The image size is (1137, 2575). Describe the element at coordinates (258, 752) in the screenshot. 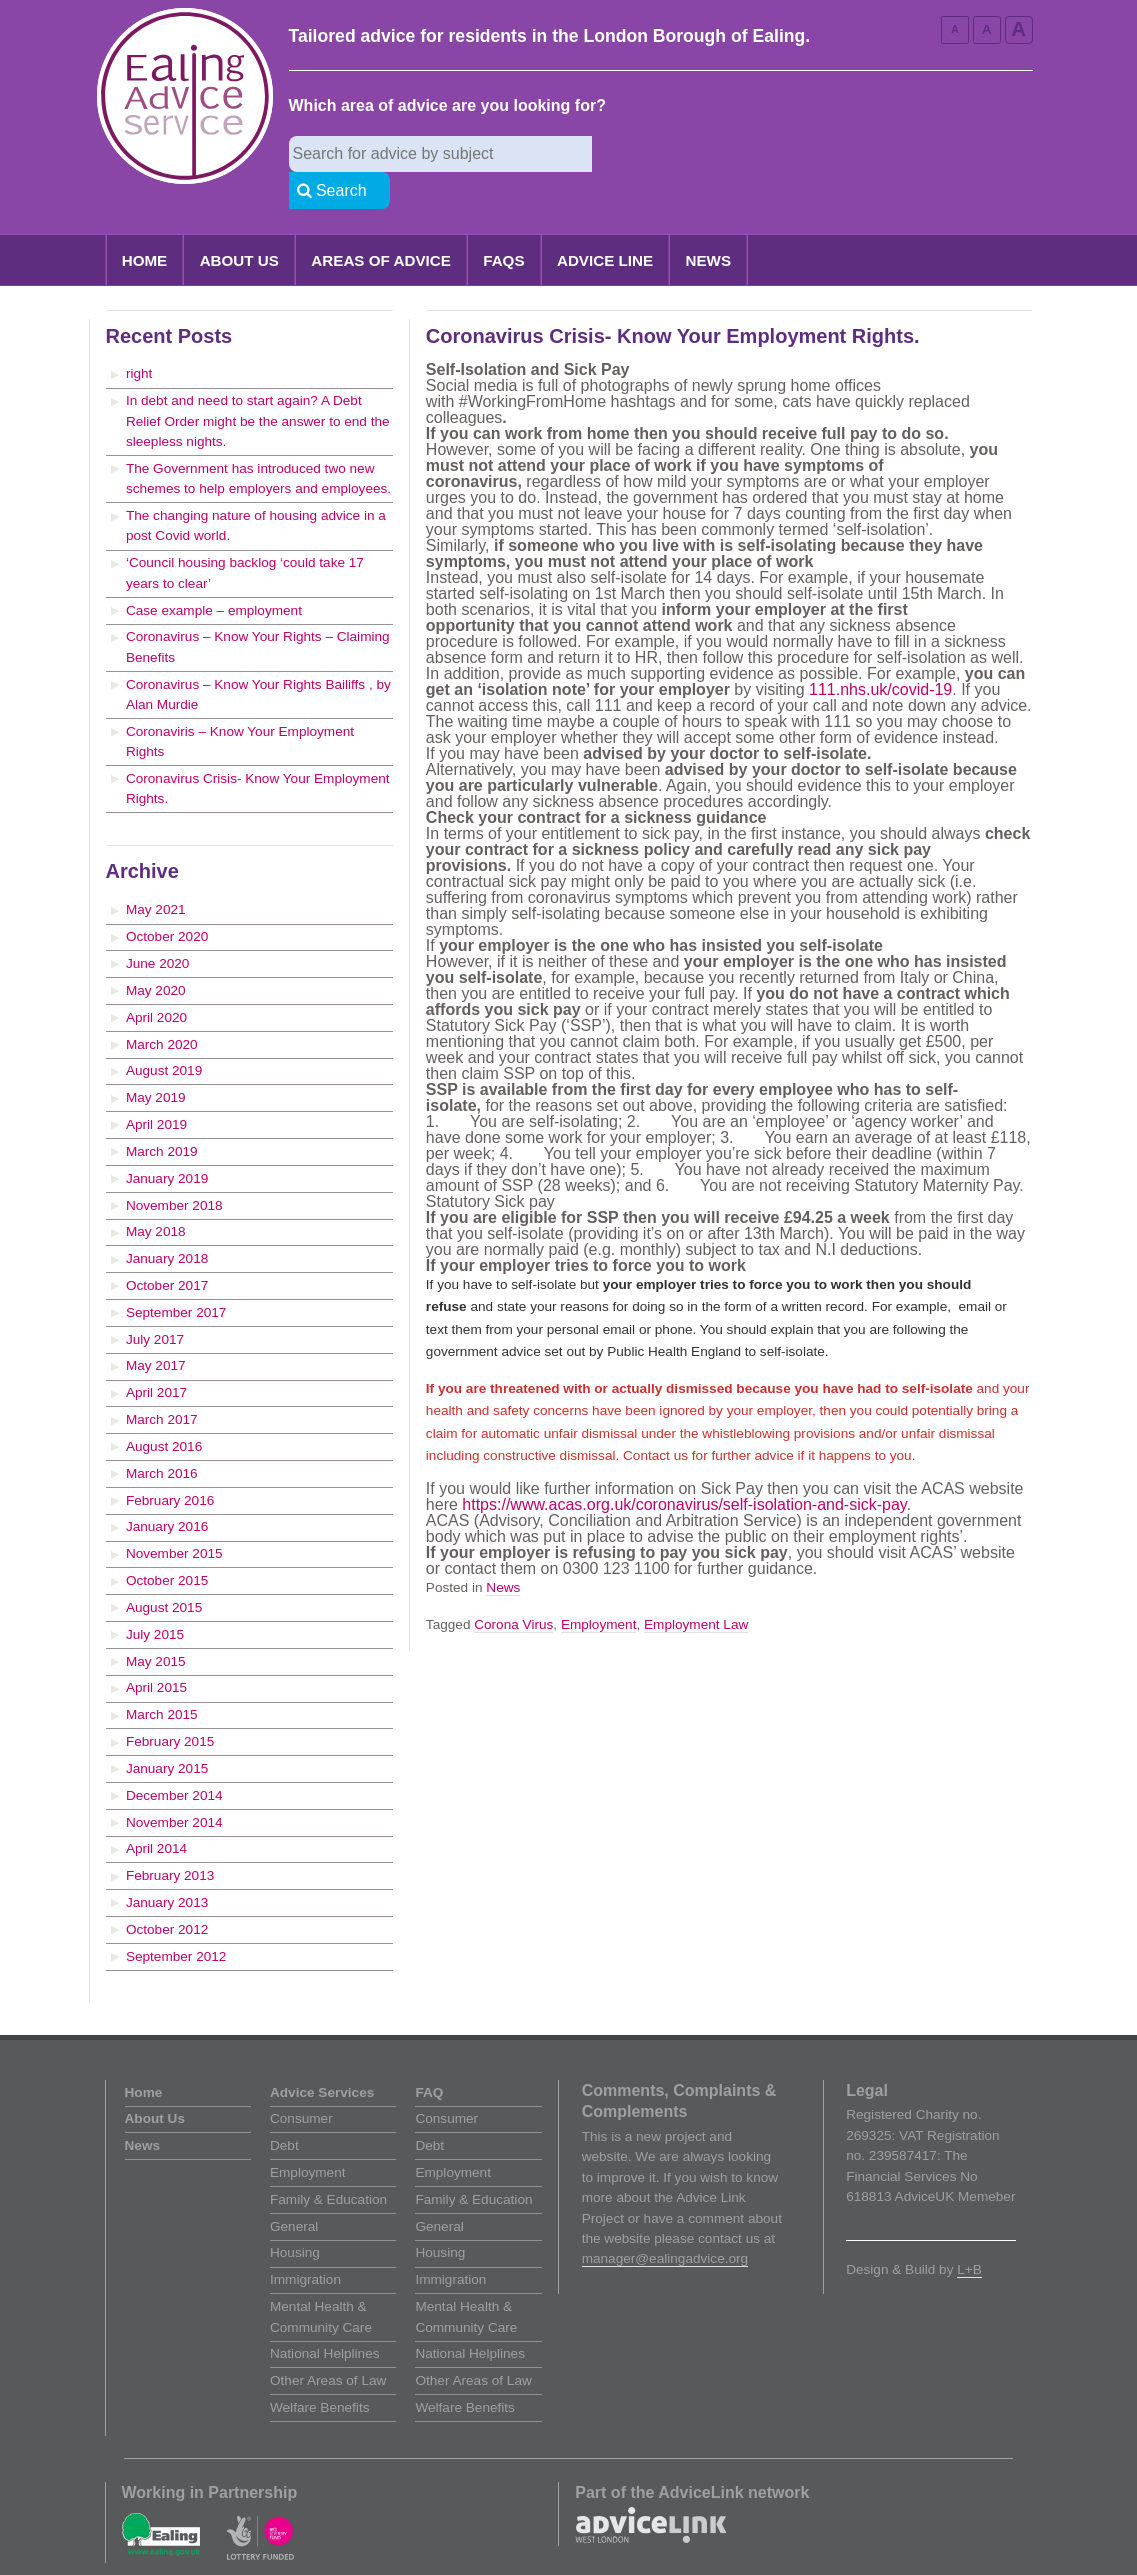

I see `Coronavirus Crisis- Know Your Employment Rights.` at that location.